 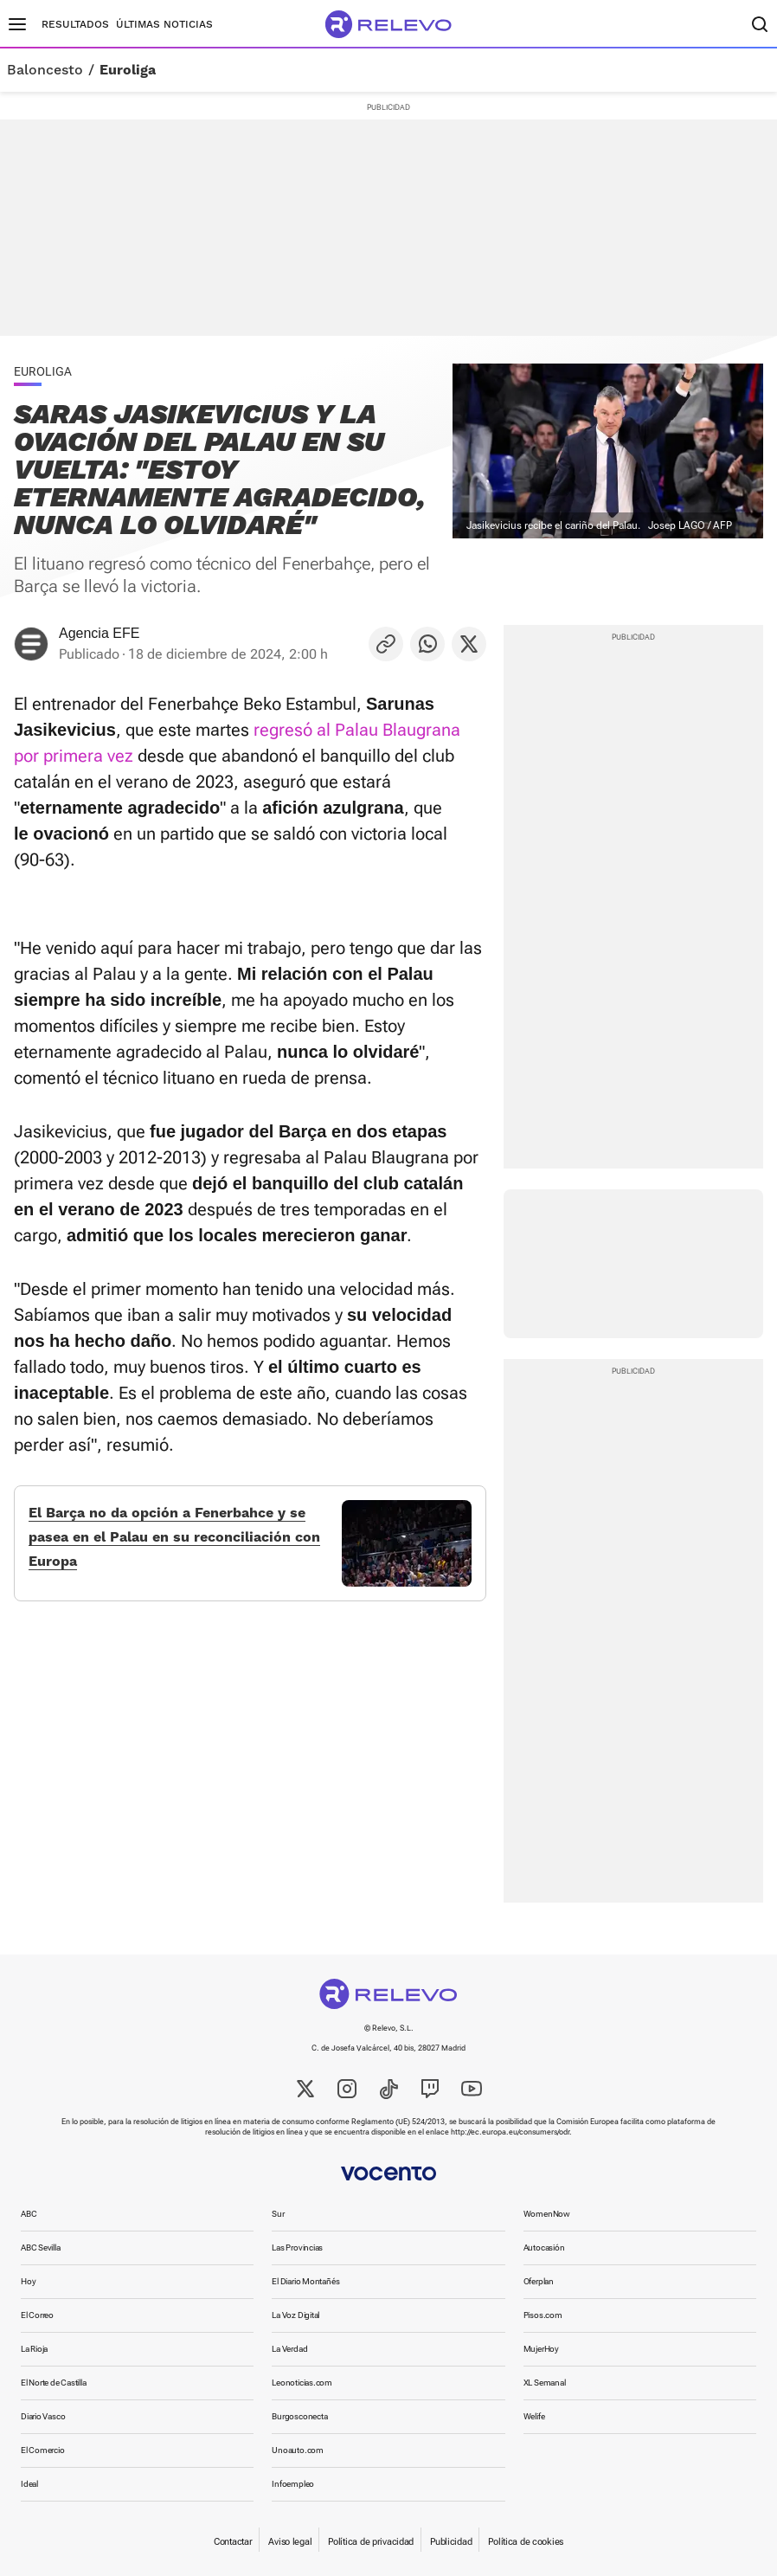 What do you see at coordinates (75, 24) in the screenshot?
I see `Resultados` at bounding box center [75, 24].